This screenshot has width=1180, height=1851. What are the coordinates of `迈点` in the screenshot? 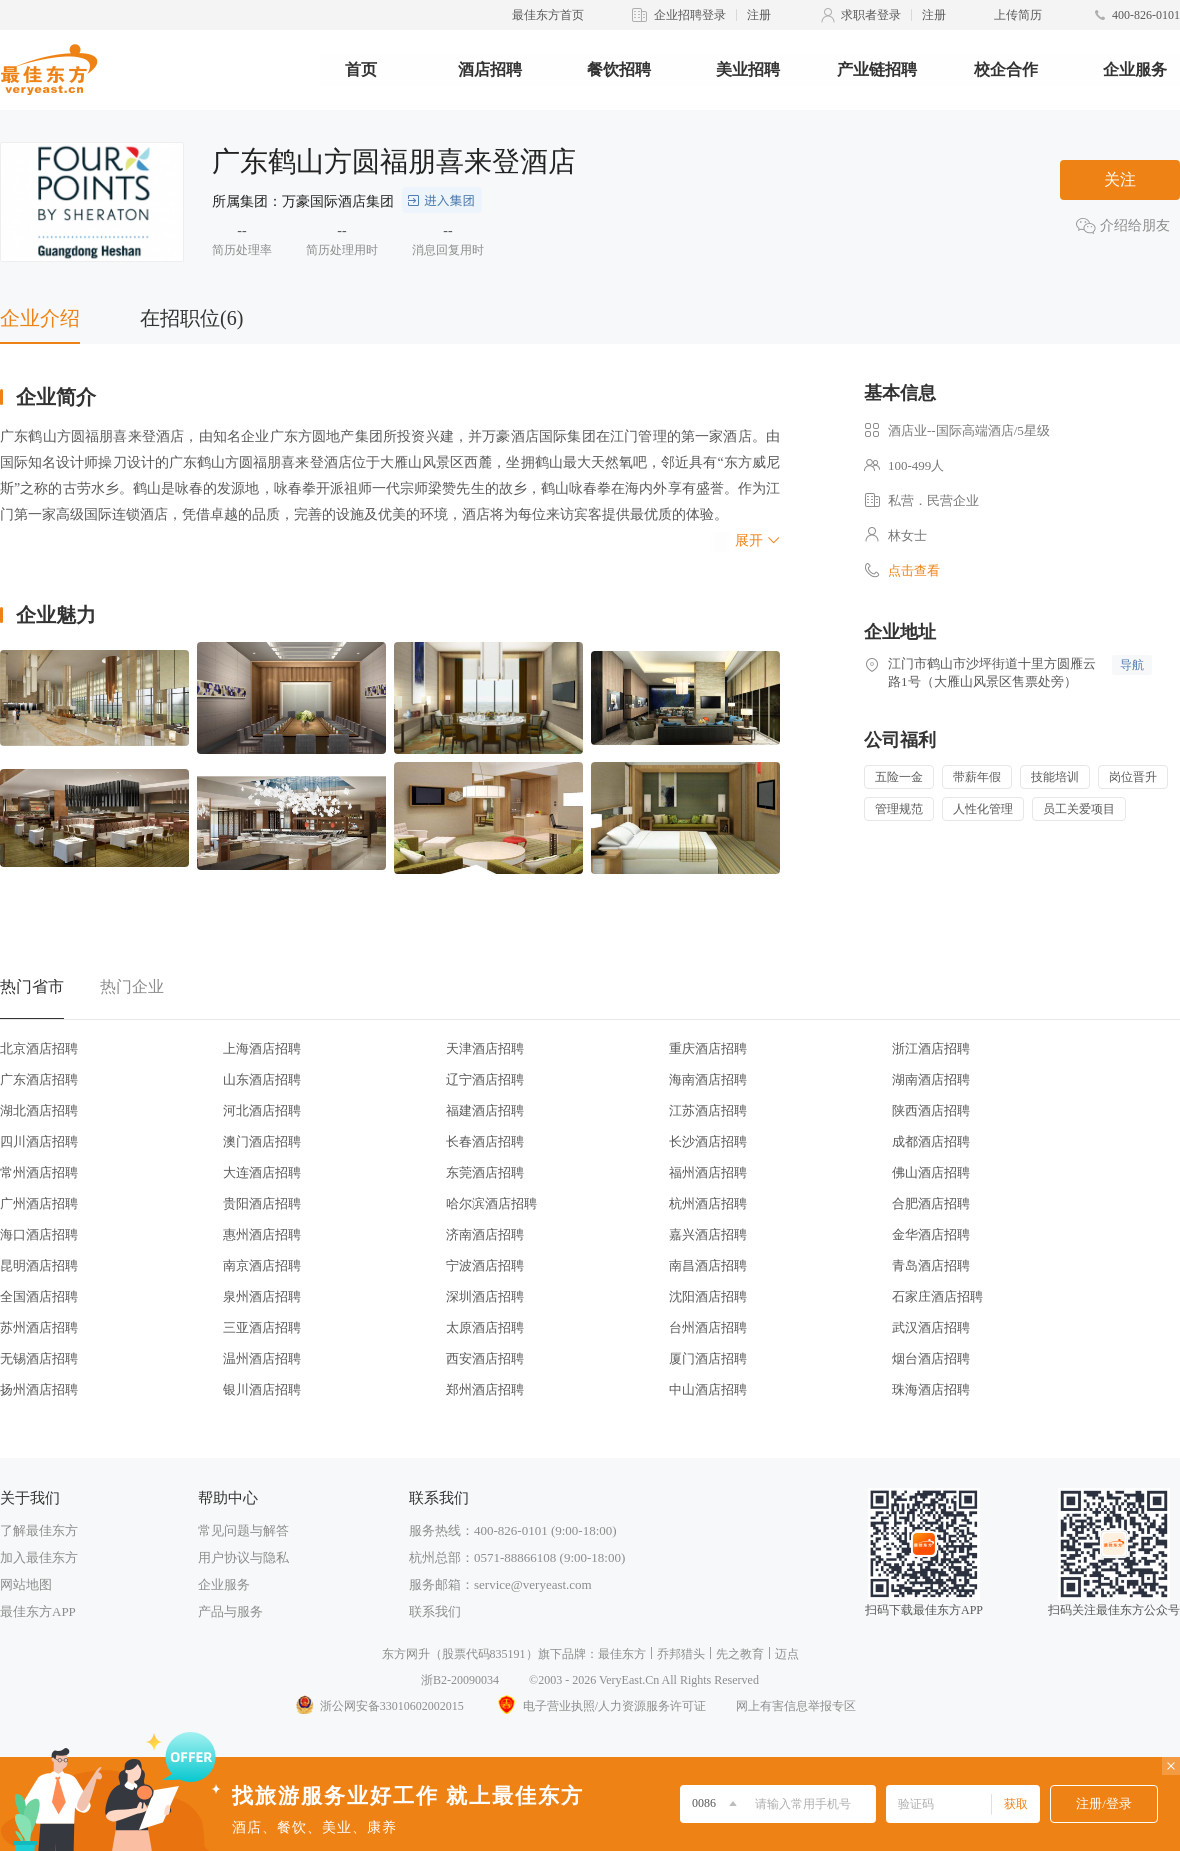 It's located at (787, 1654).